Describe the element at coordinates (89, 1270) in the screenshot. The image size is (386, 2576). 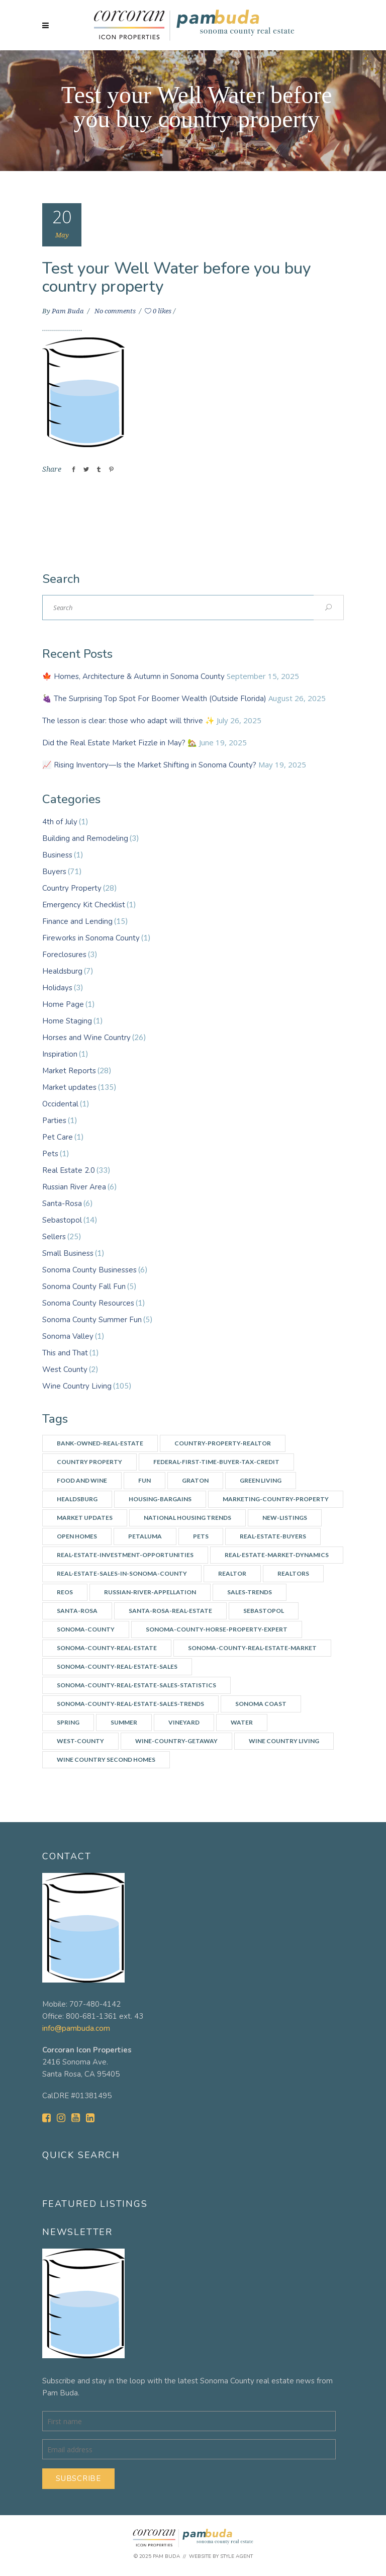
I see `Sonoma County Businesses` at that location.